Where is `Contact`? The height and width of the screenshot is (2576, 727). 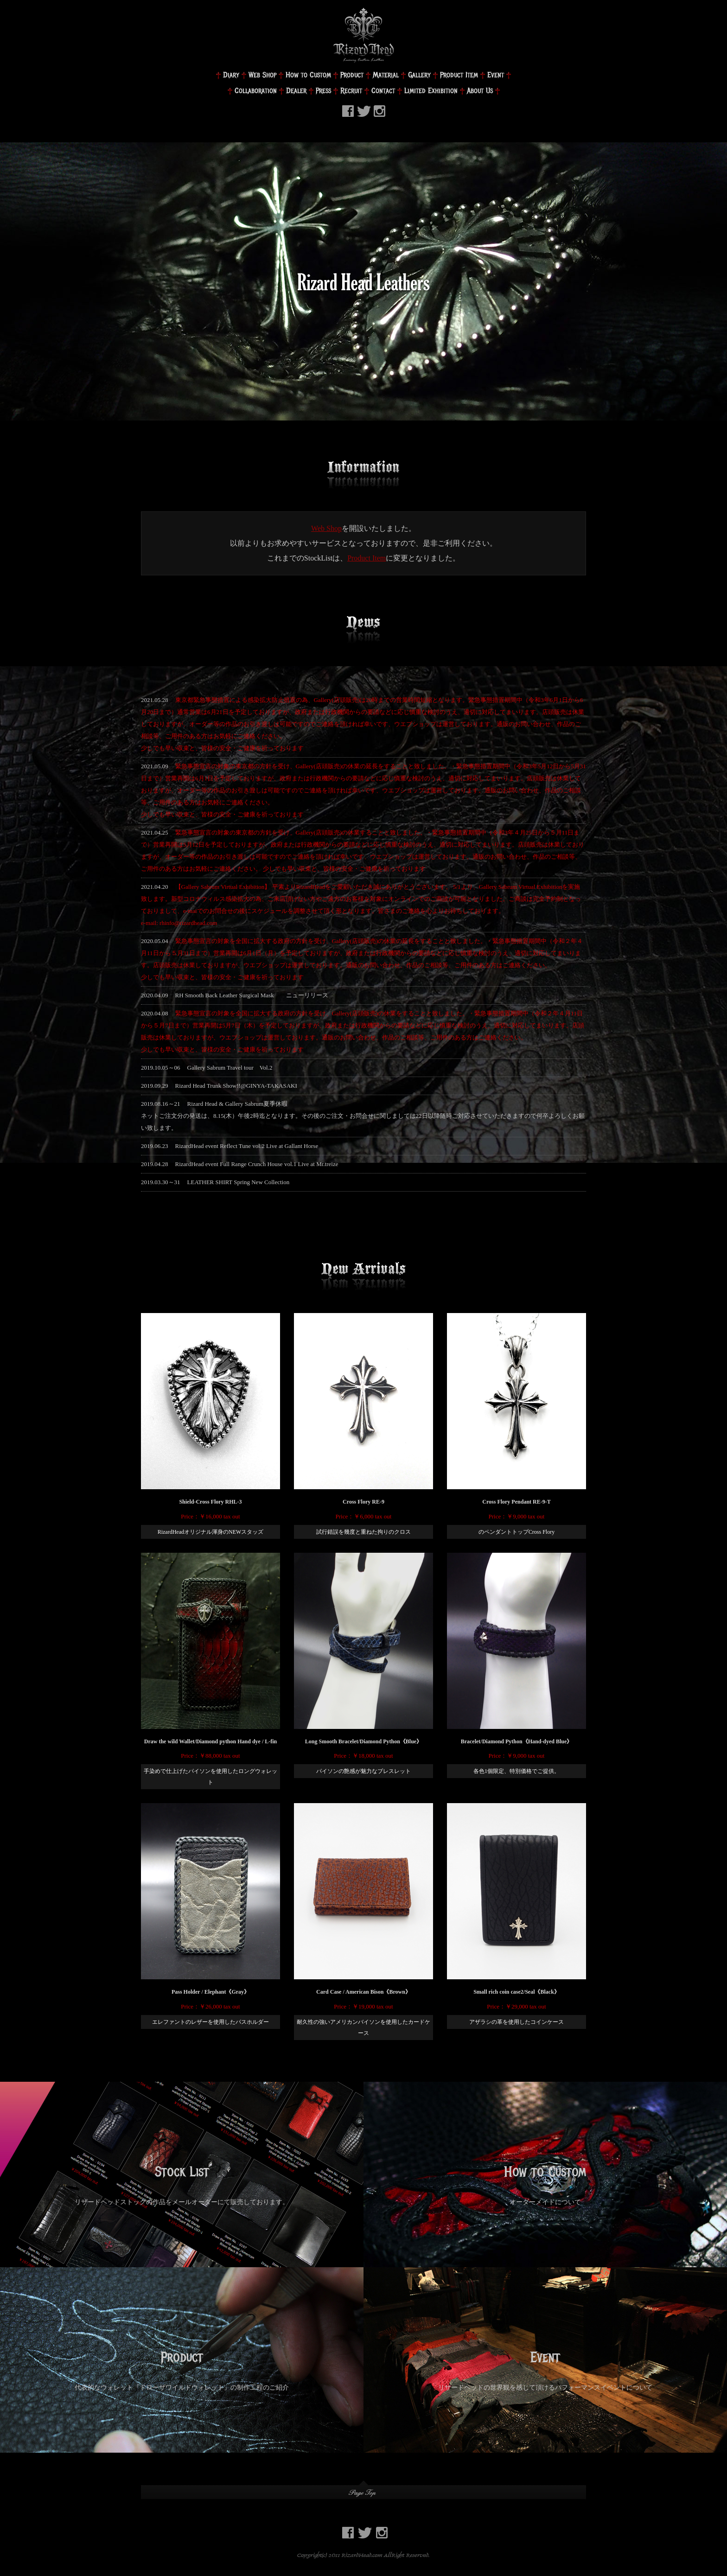 Contact is located at coordinates (383, 91).